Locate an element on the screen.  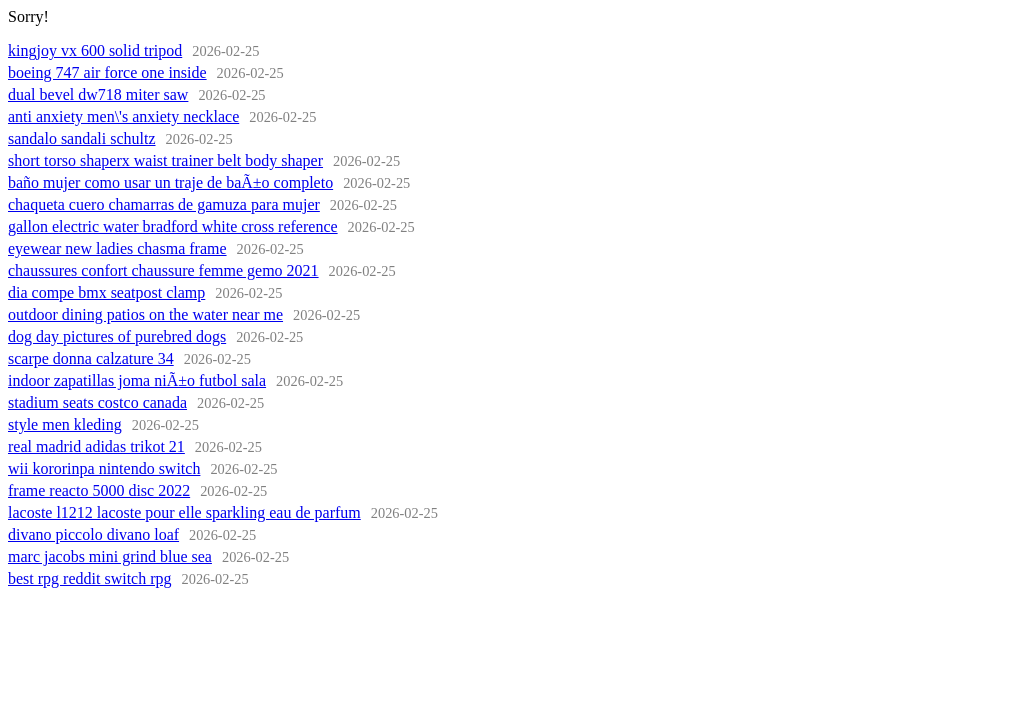
dual bevel dw718 miter saw is located at coordinates (98, 94).